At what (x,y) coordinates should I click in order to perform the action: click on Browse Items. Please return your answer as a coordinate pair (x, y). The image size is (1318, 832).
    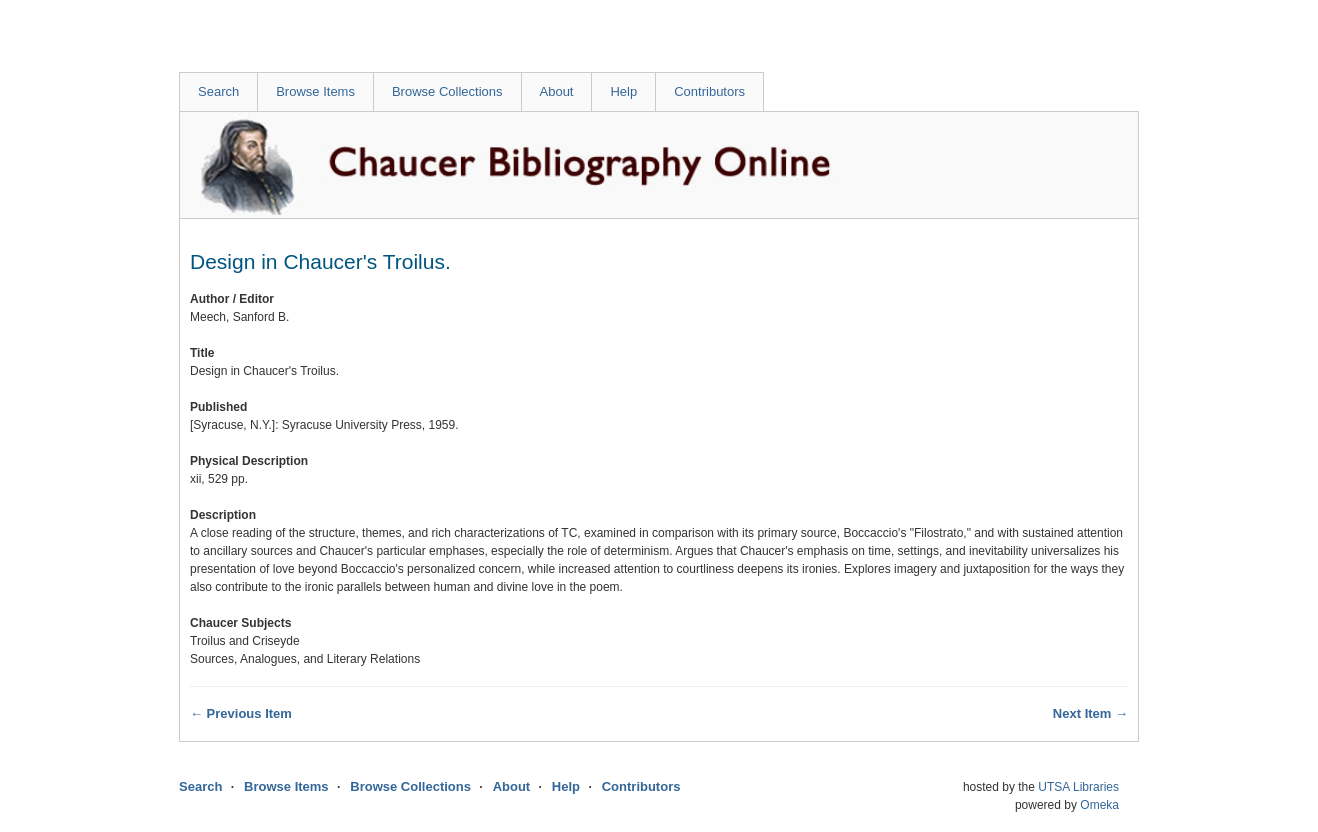
    Looking at the image, I should click on (315, 91).